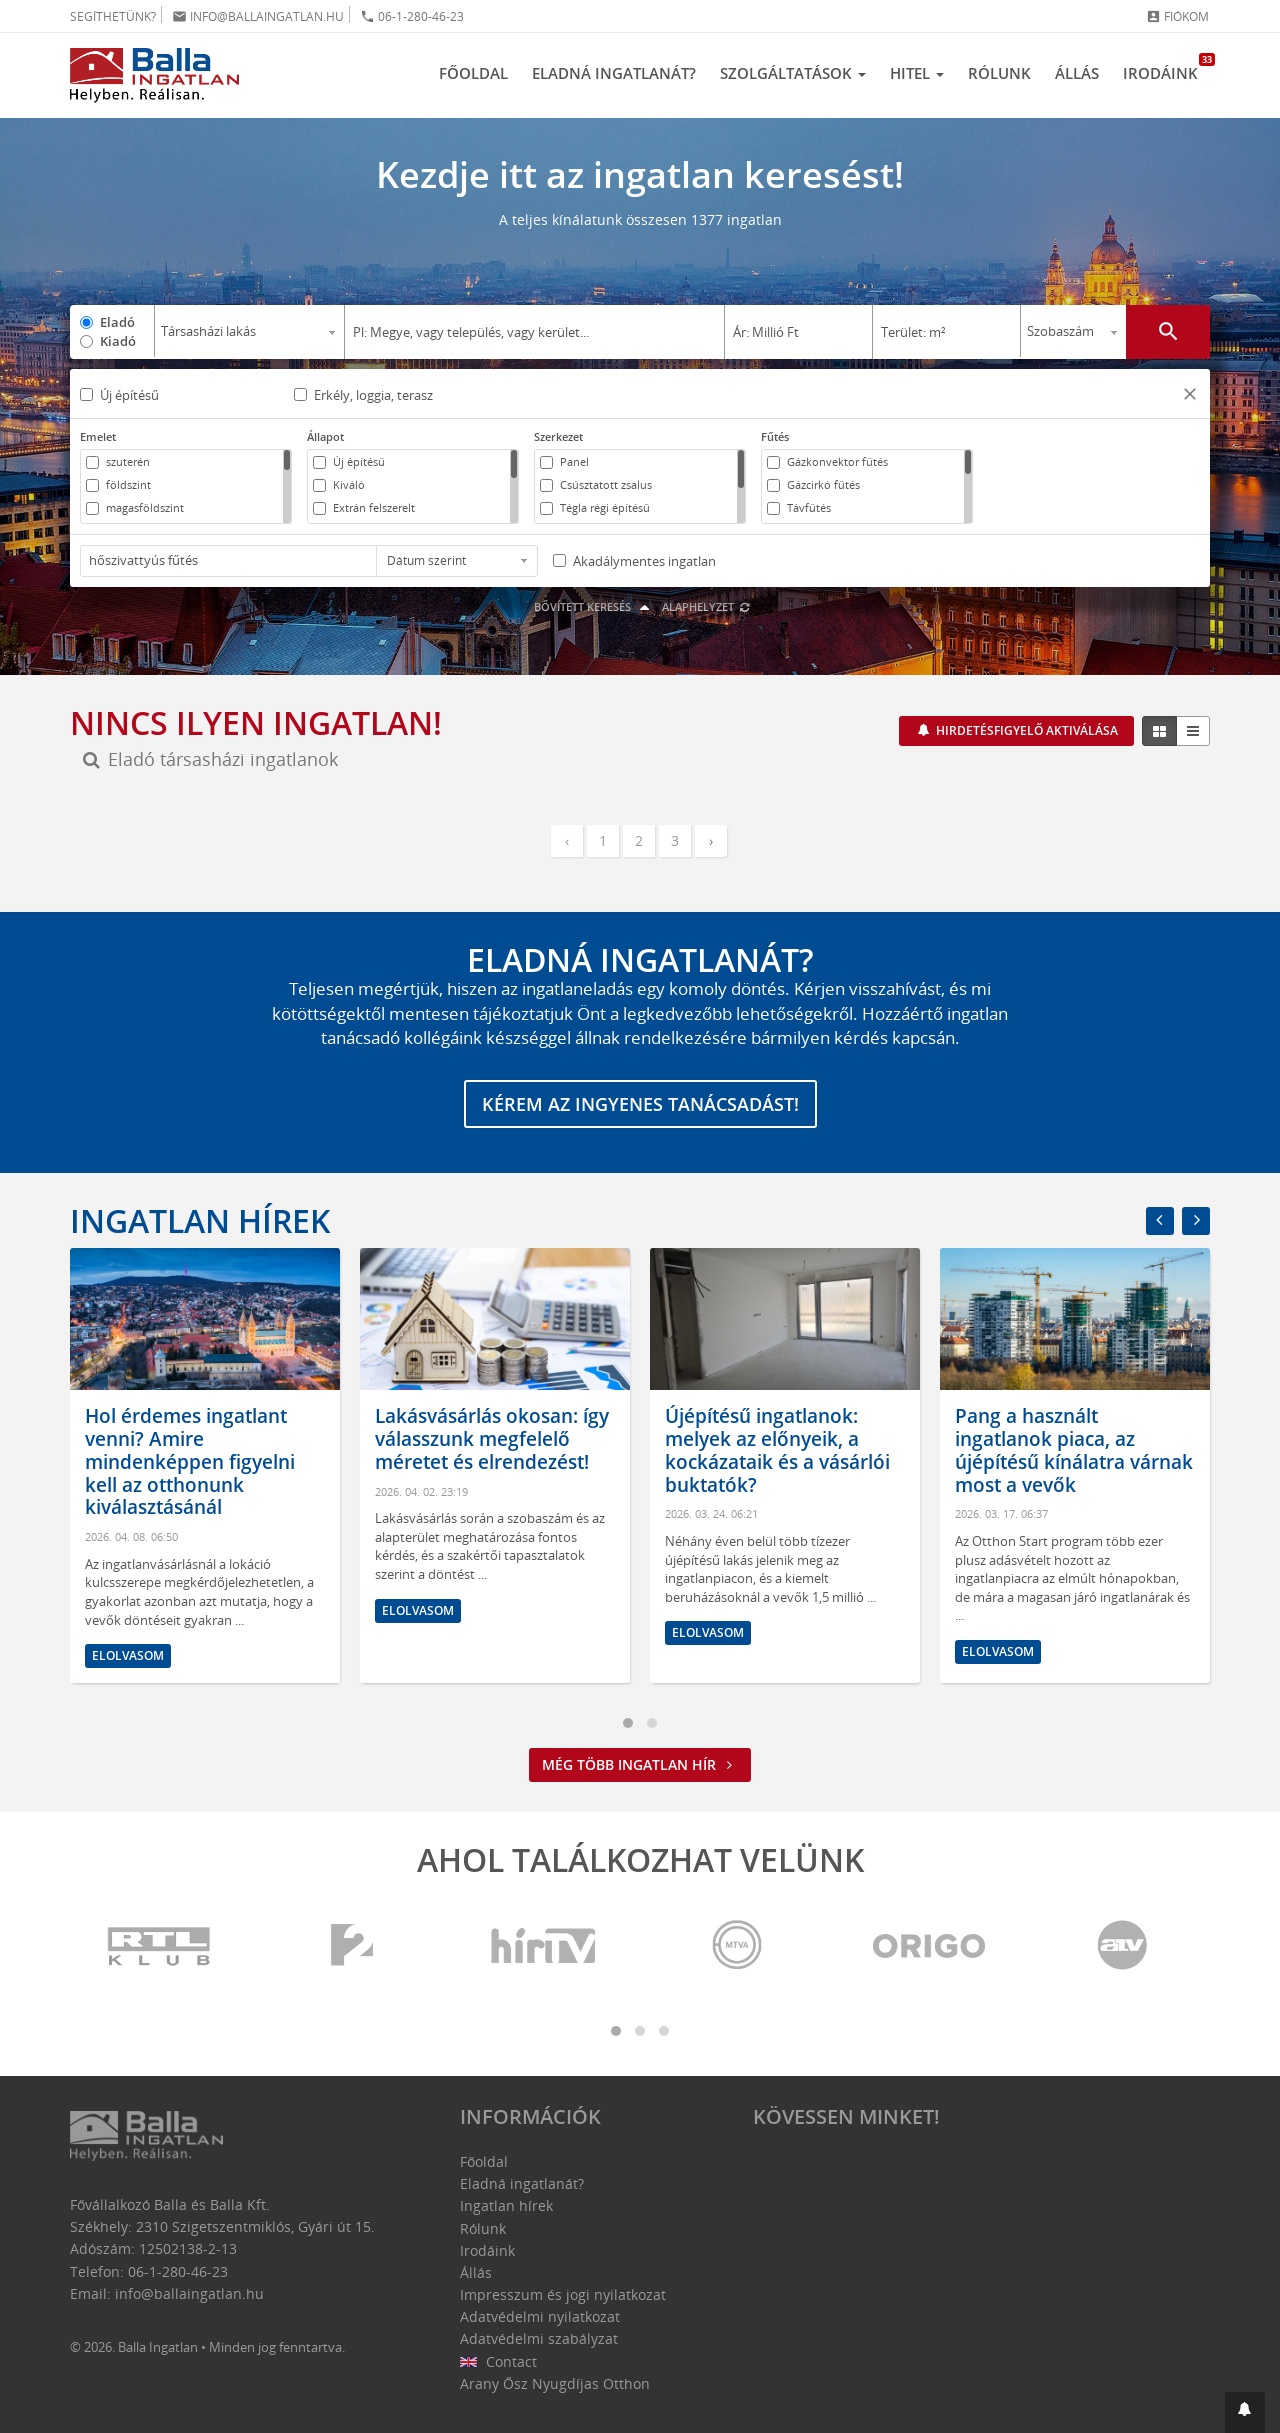 The height and width of the screenshot is (2433, 1280). I want to click on ‹ [« Előző], so click(567, 840).